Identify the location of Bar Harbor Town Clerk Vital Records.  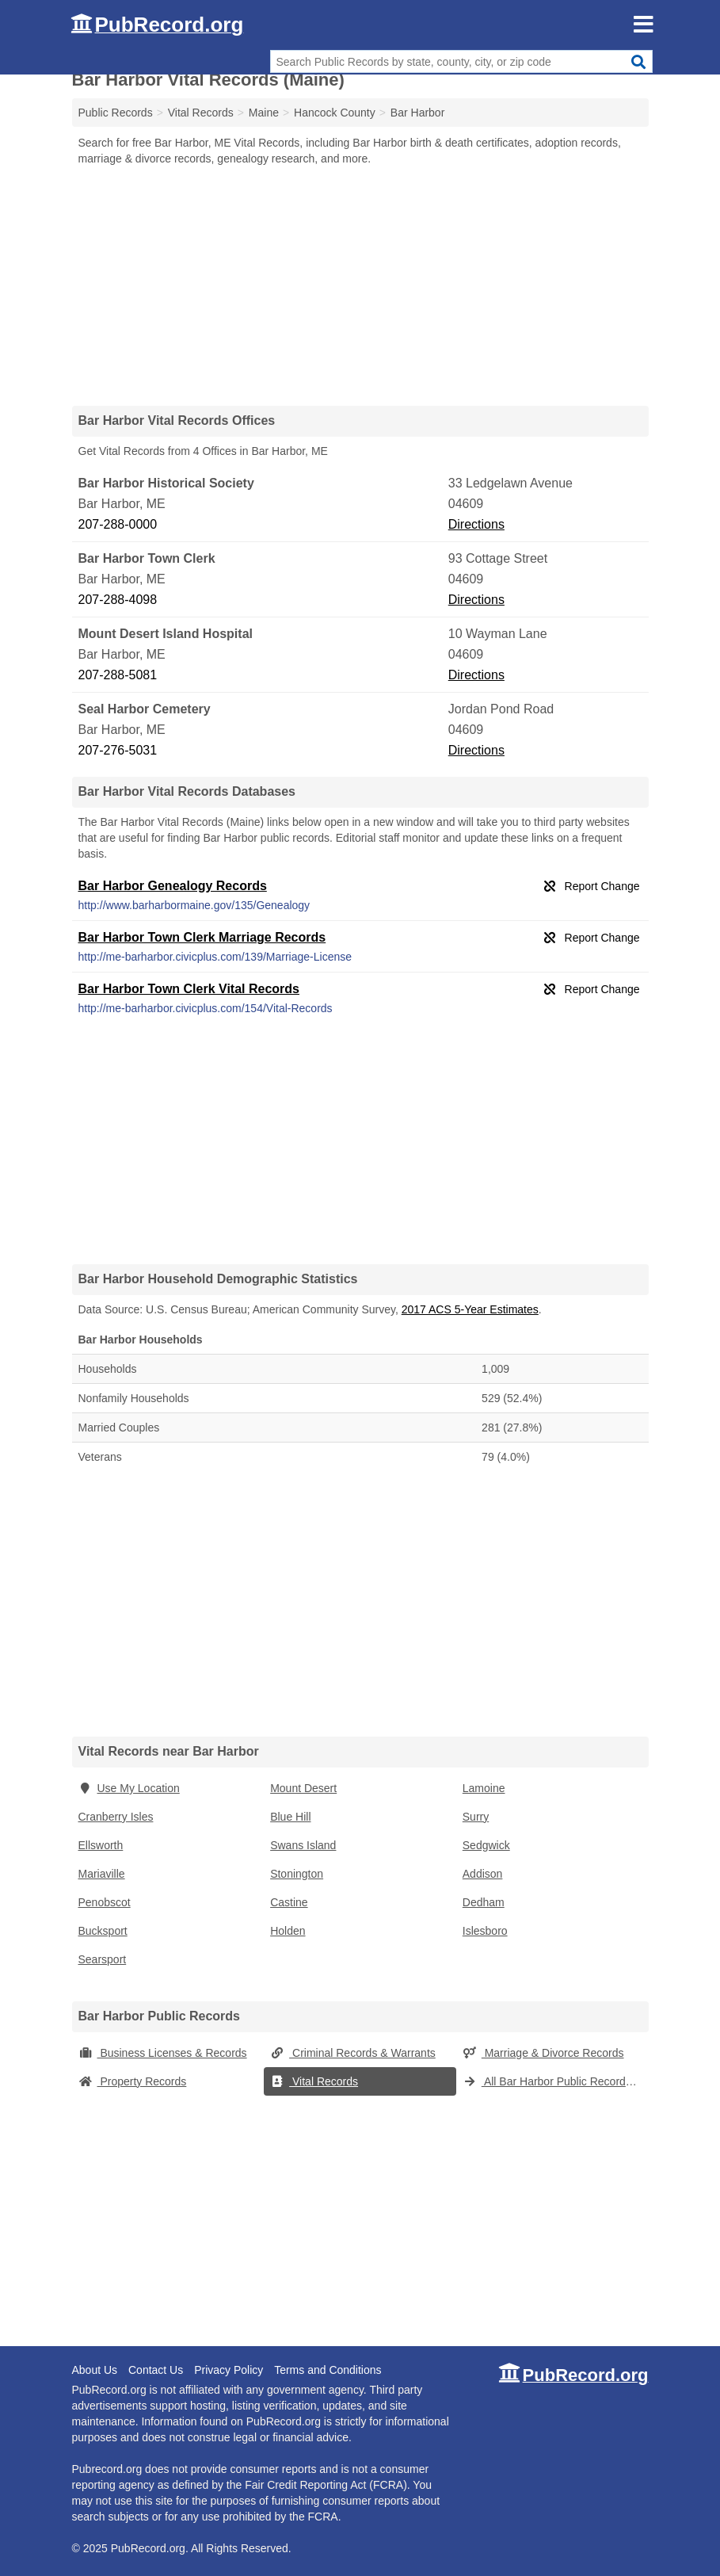
(188, 989).